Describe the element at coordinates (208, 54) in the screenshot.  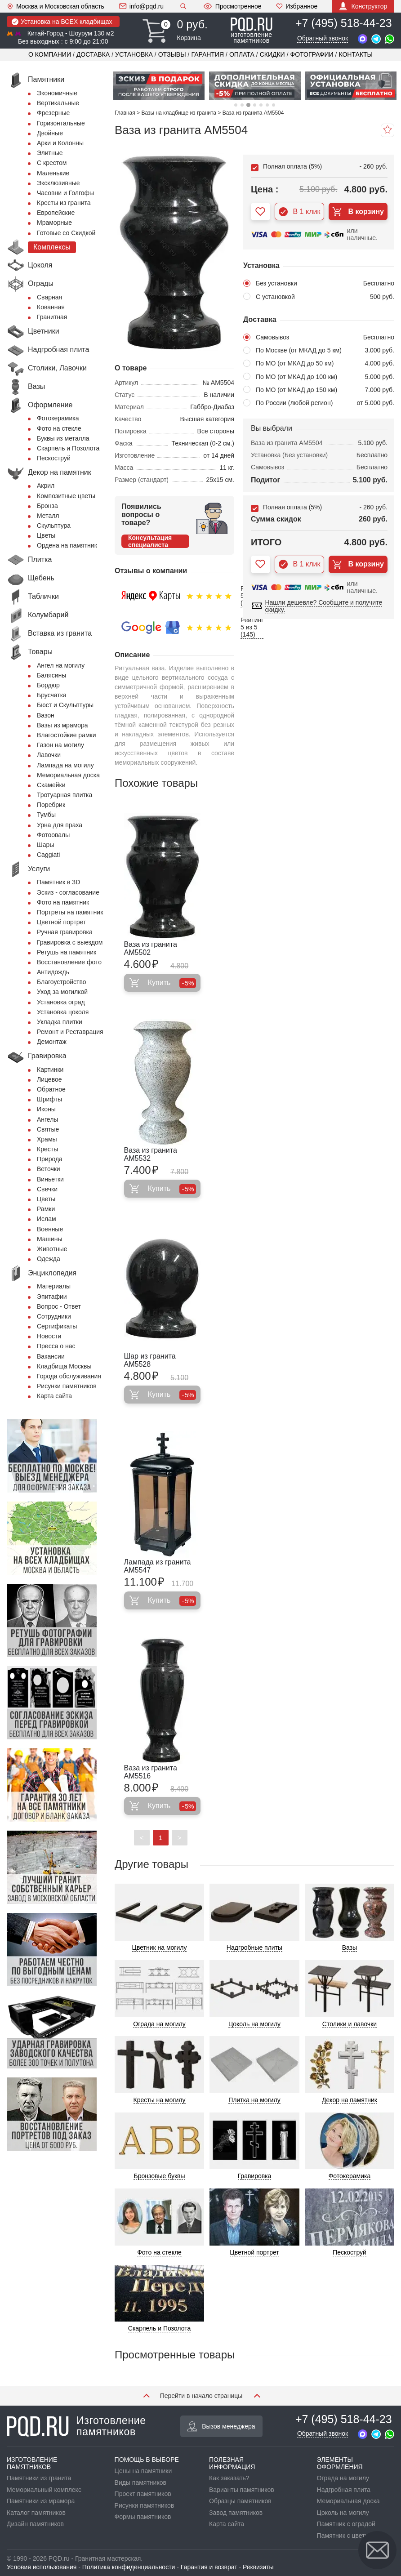
I see `Гарантия` at that location.